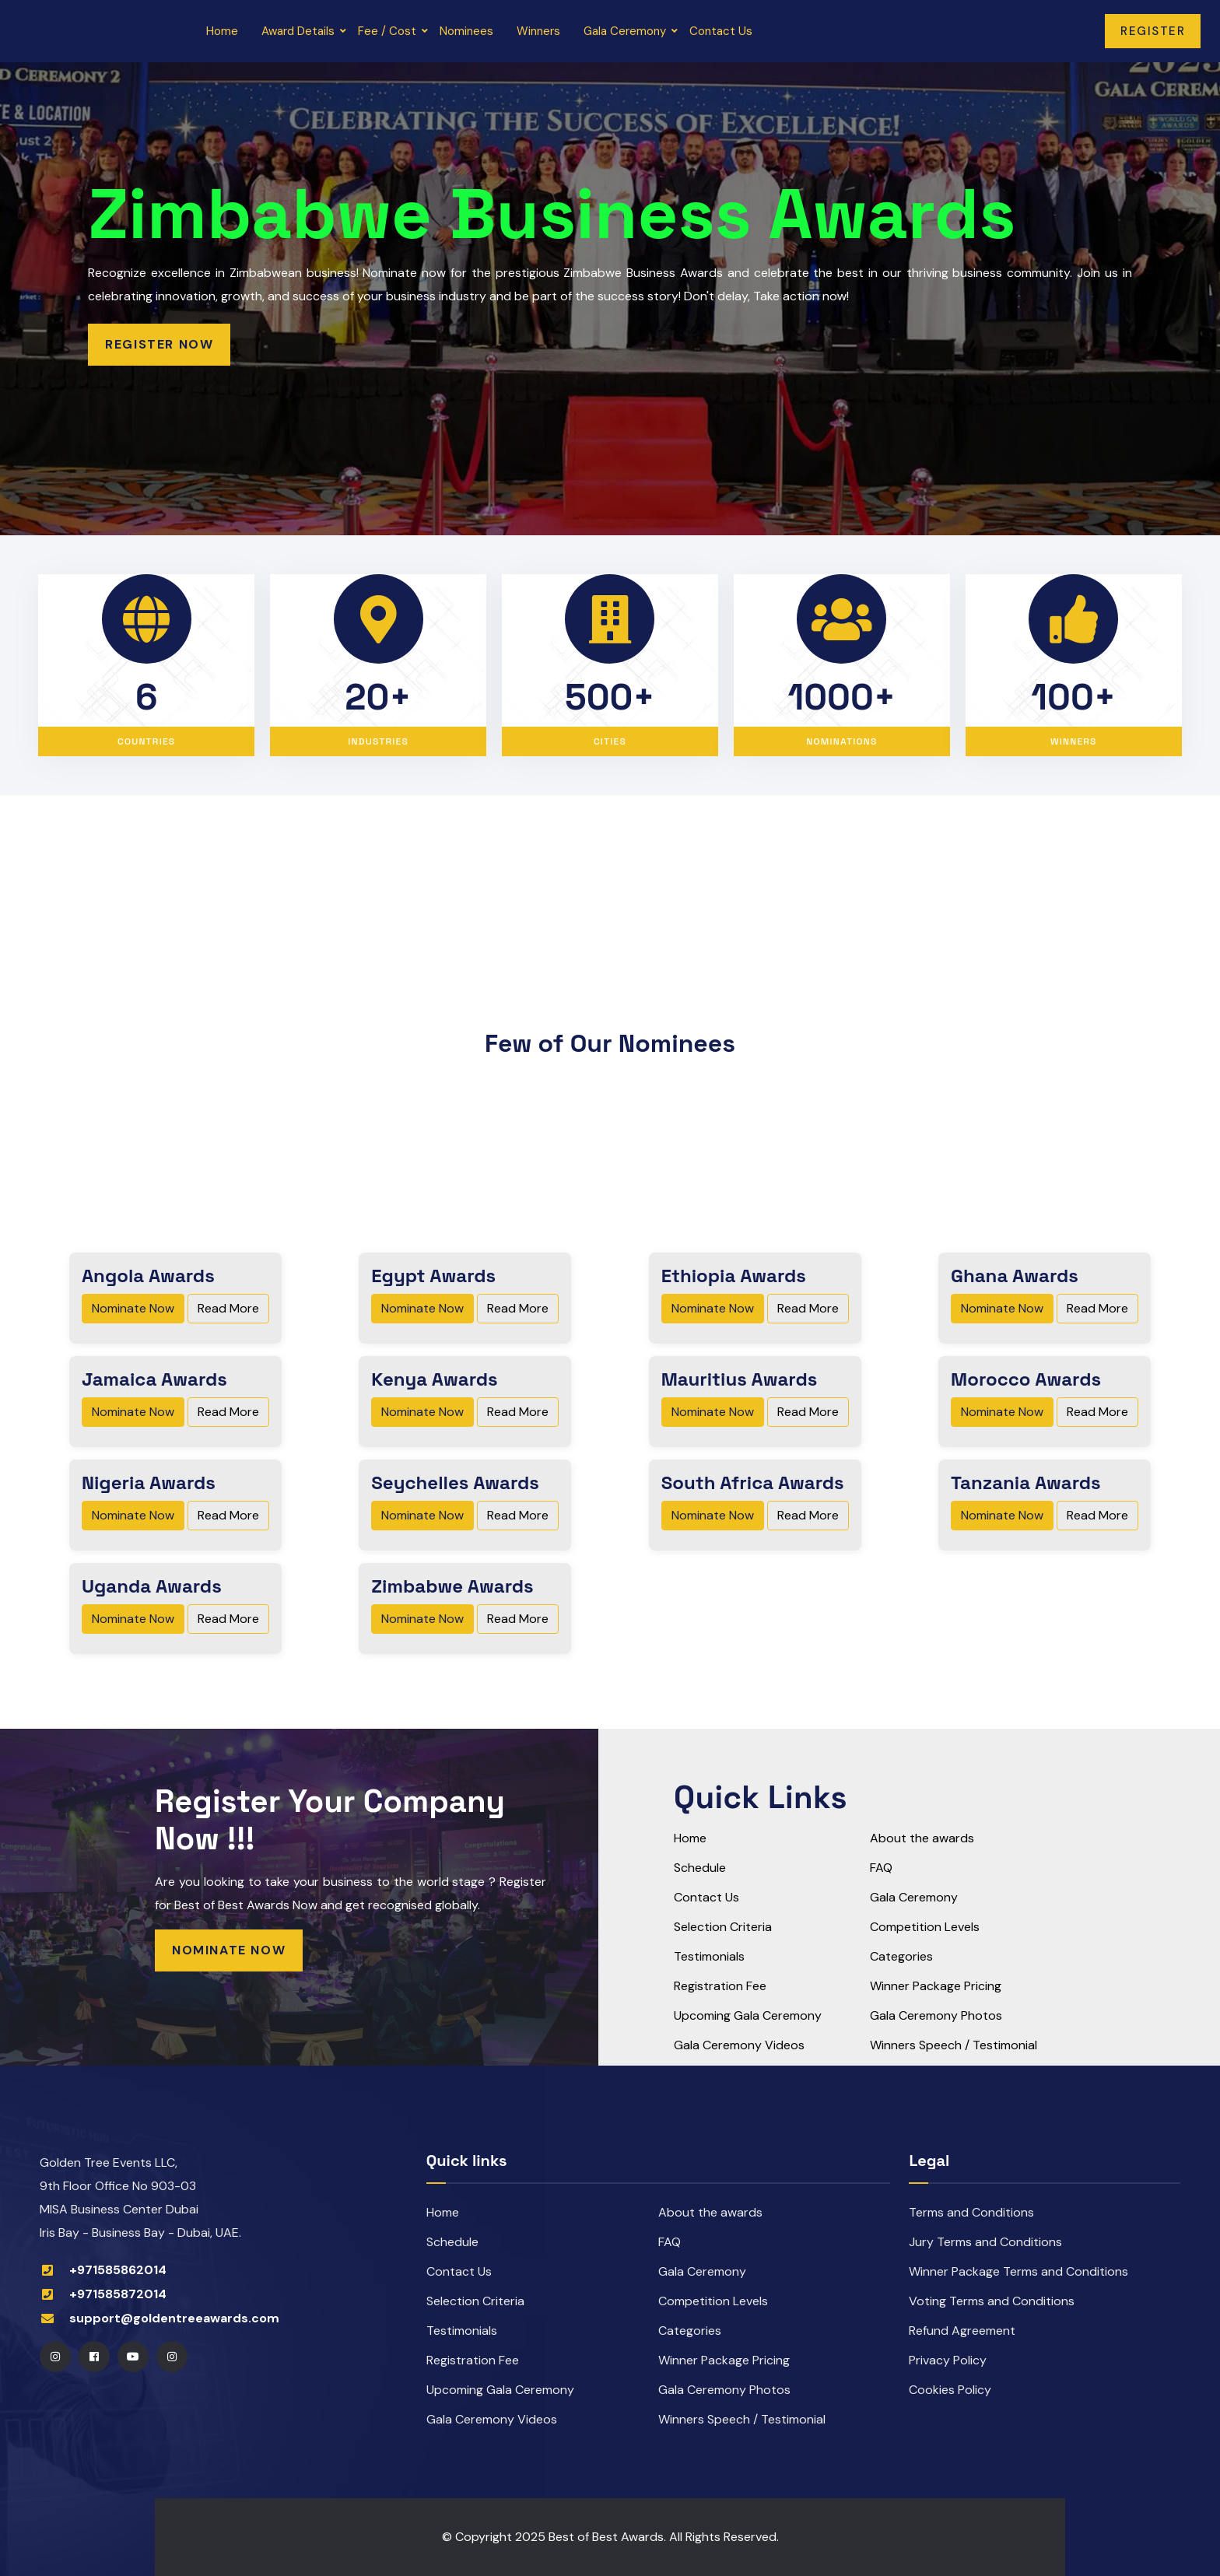 This screenshot has width=1220, height=2576. I want to click on Jury Terms and Conditions, so click(985, 2242).